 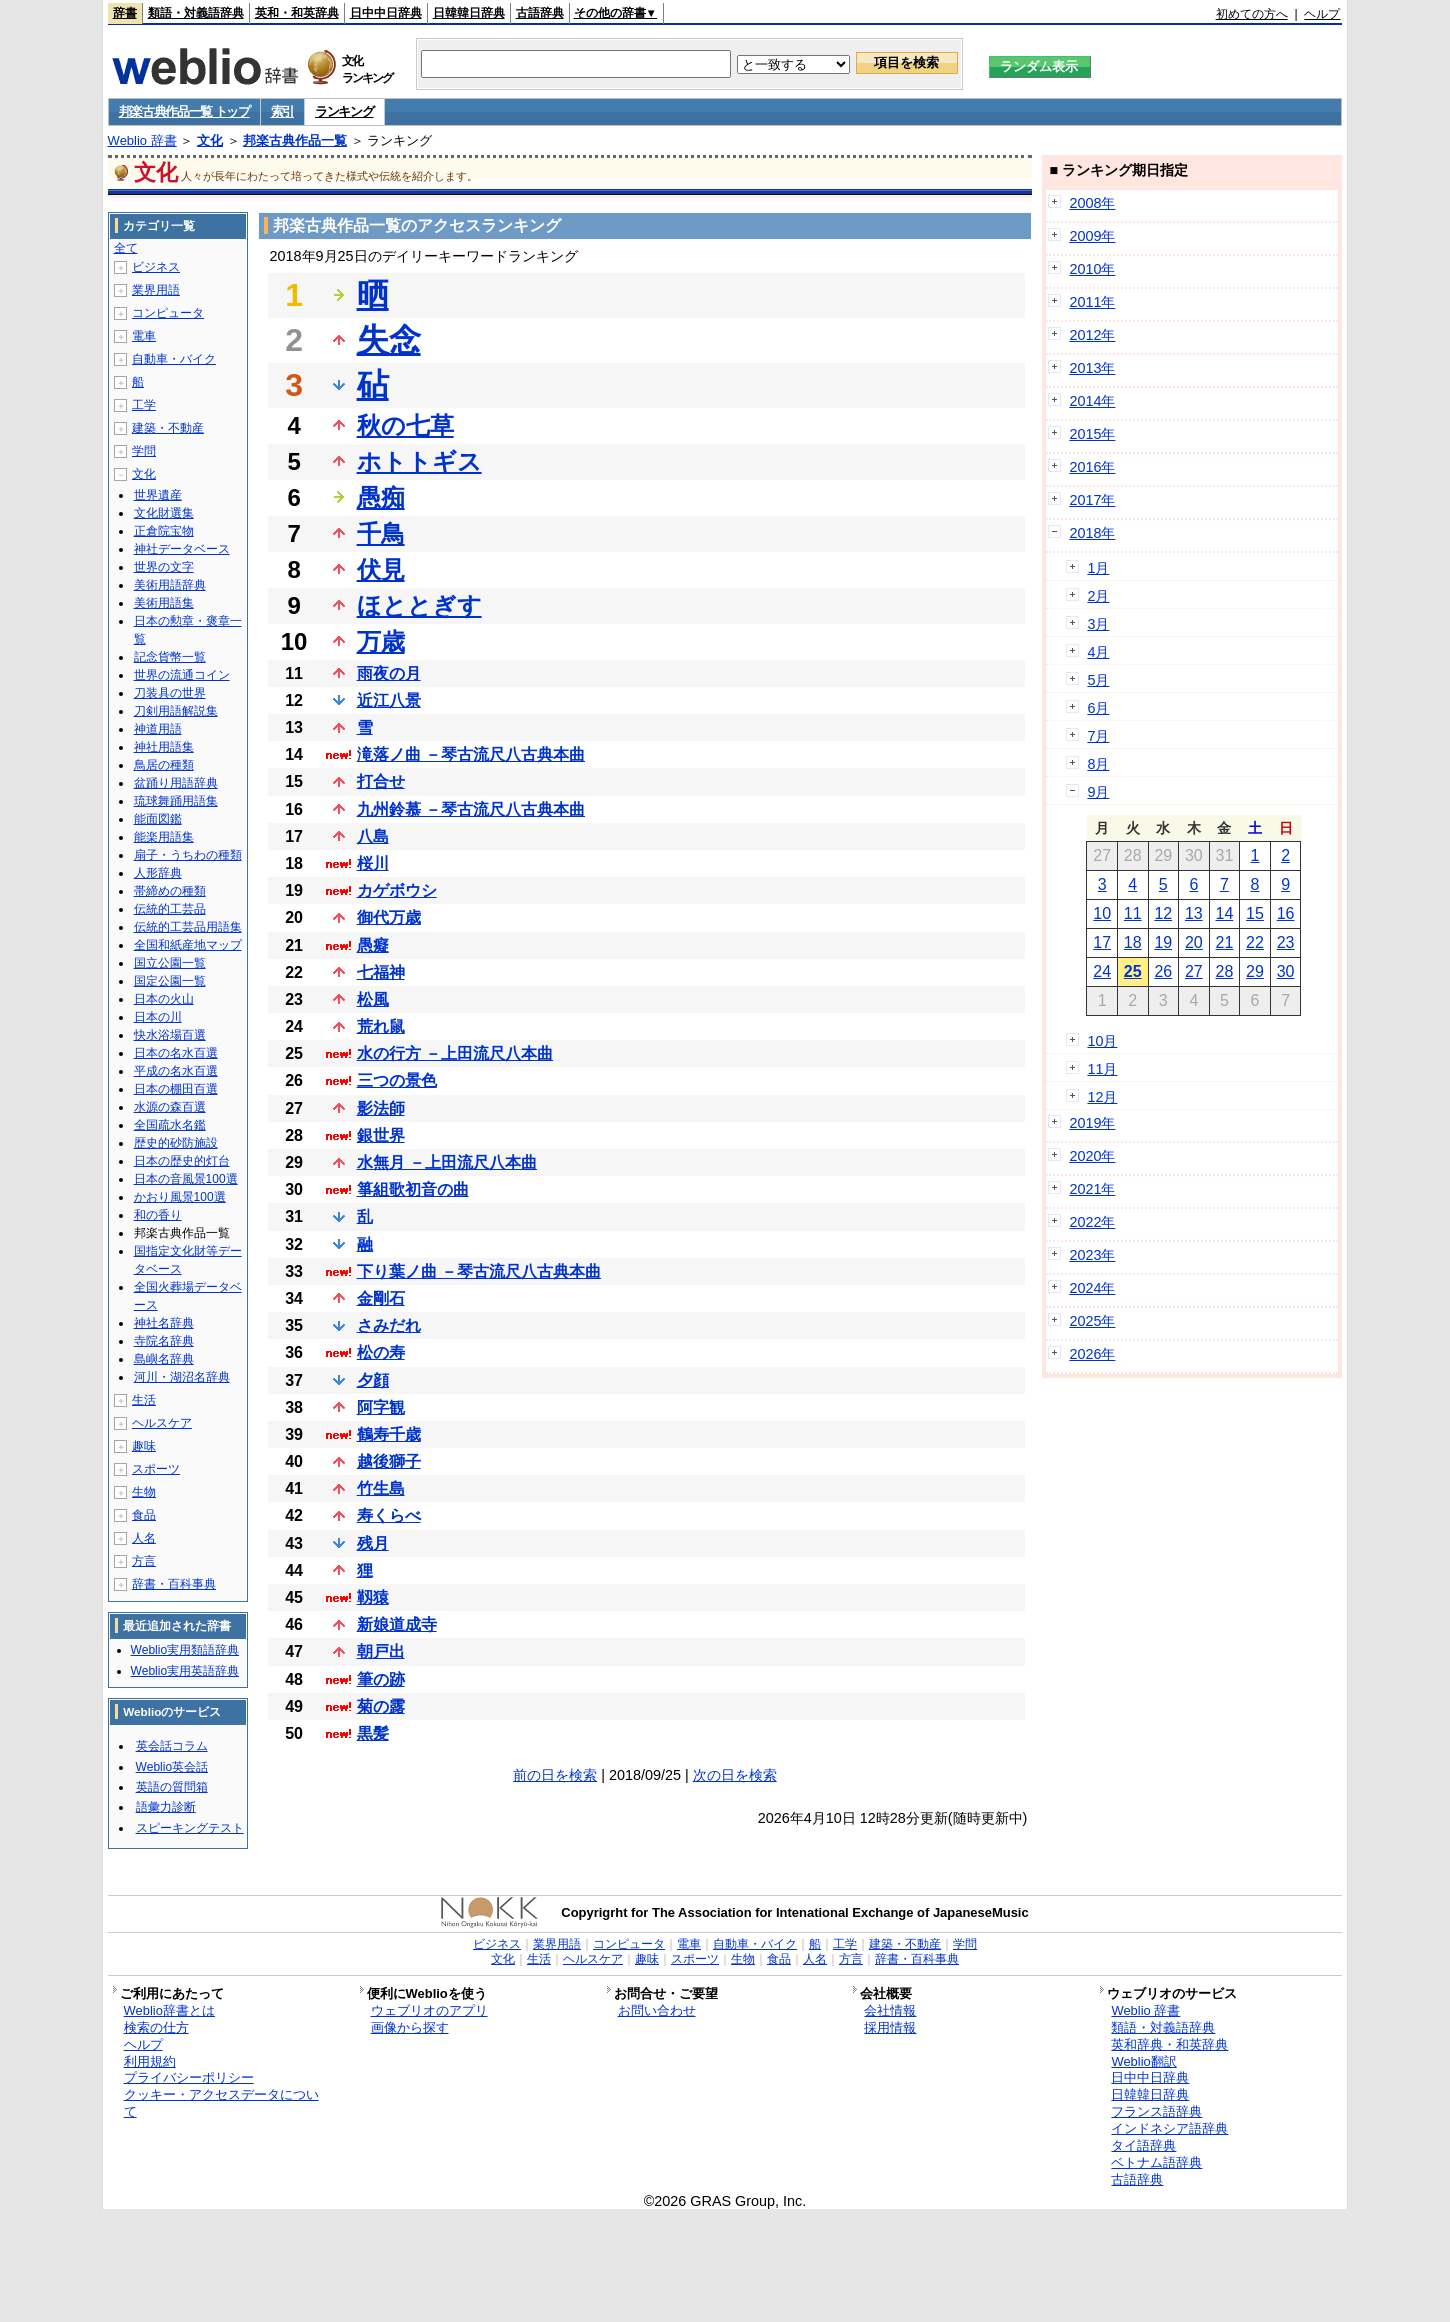 I want to click on 自動車・バイク, so click(x=174, y=359).